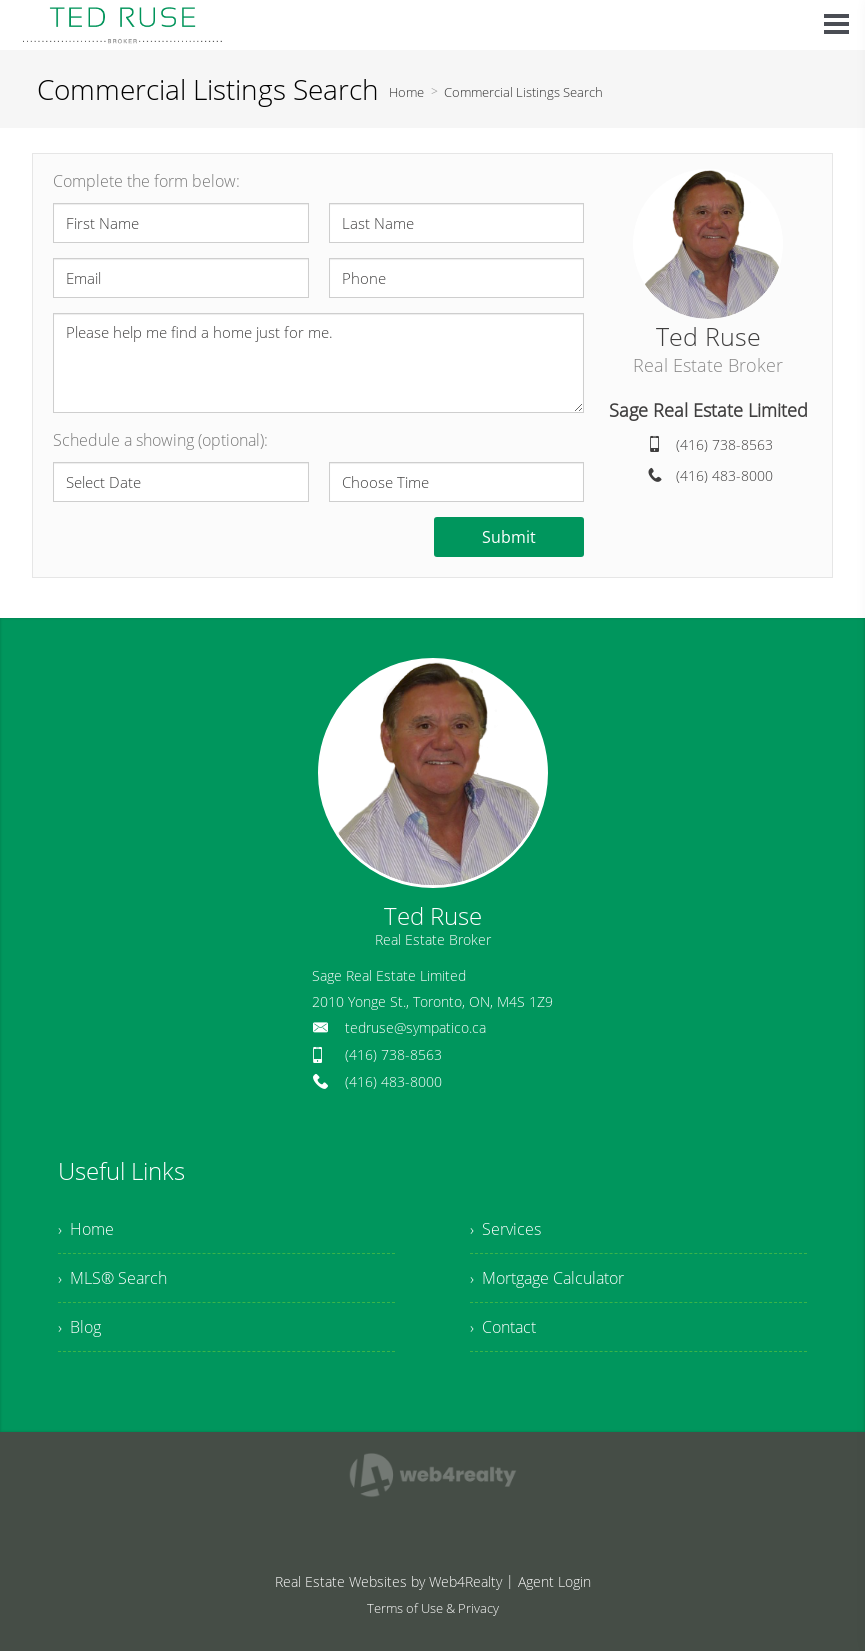 This screenshot has height=1651, width=865. What do you see at coordinates (112, 1278) in the screenshot?
I see `› MLS® Search` at bounding box center [112, 1278].